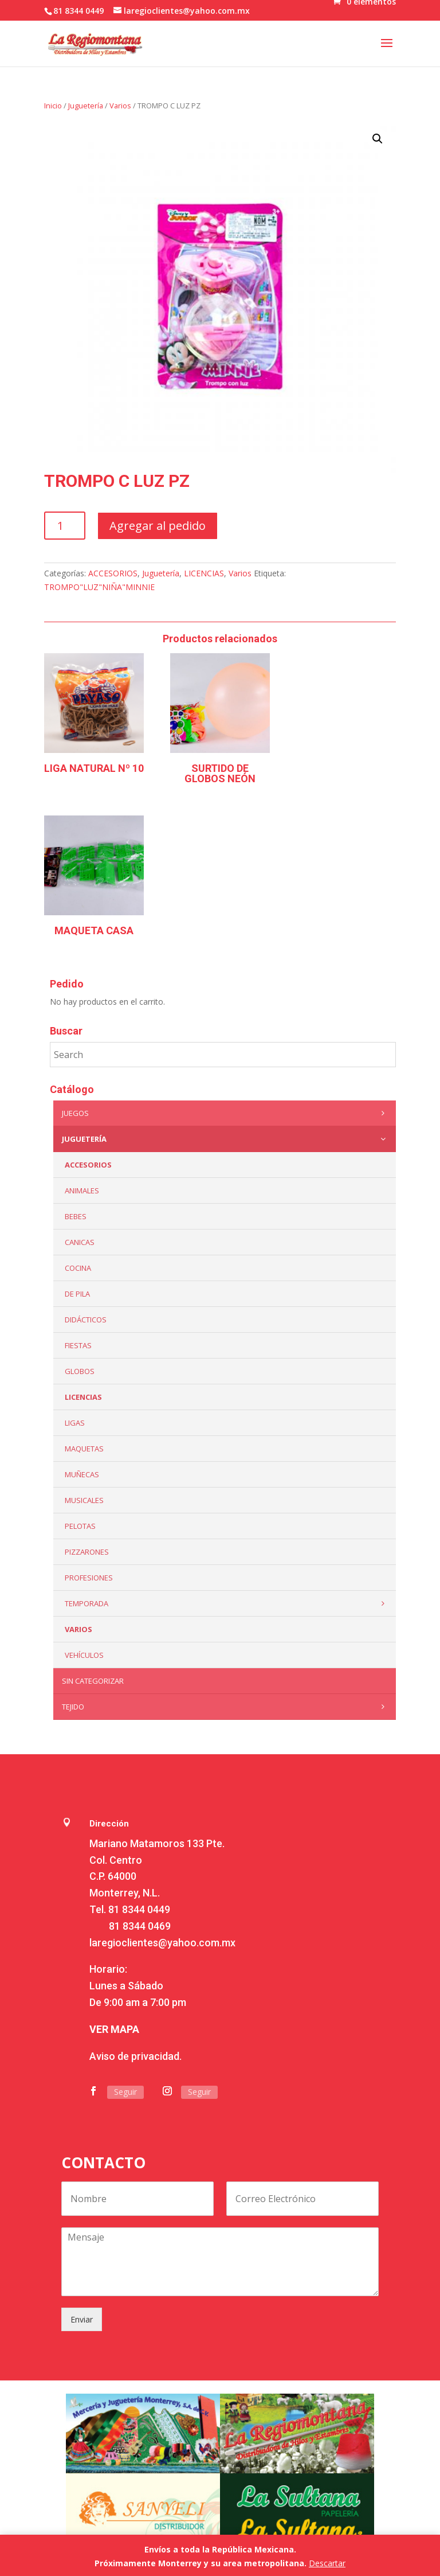 The width and height of the screenshot is (440, 2576). Describe the element at coordinates (81, 2319) in the screenshot. I see `Enviar` at that location.